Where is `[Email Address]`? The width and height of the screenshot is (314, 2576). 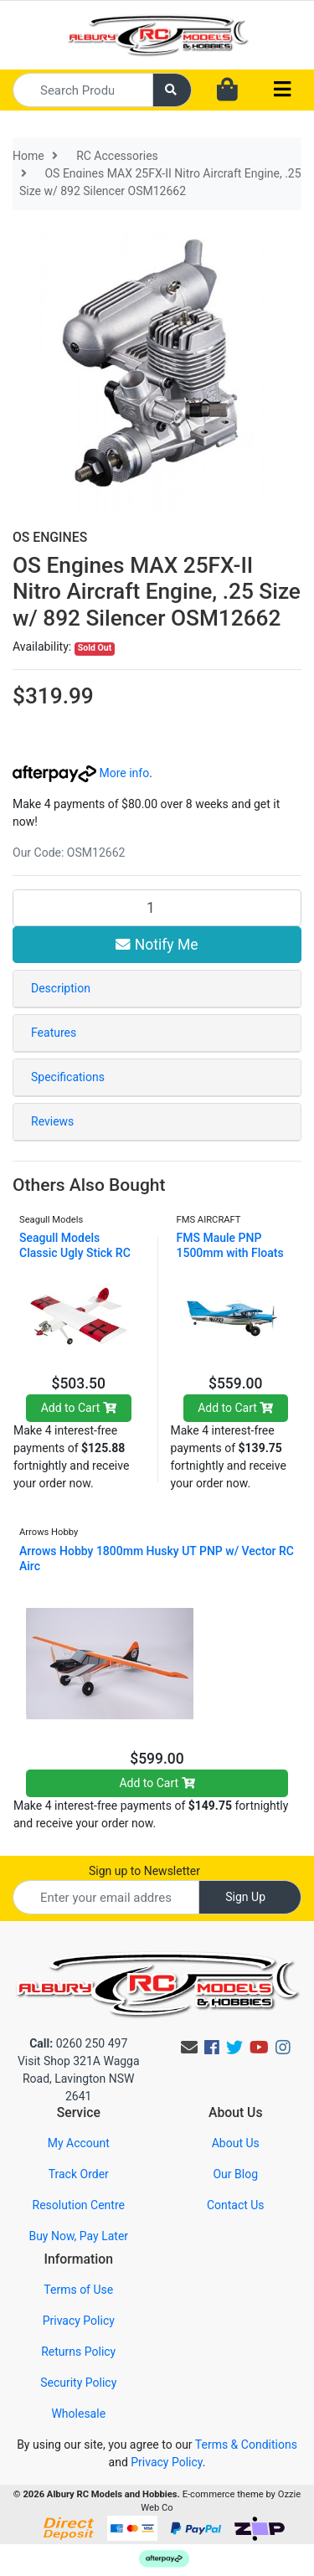
[Email Address] is located at coordinates (106, 1897).